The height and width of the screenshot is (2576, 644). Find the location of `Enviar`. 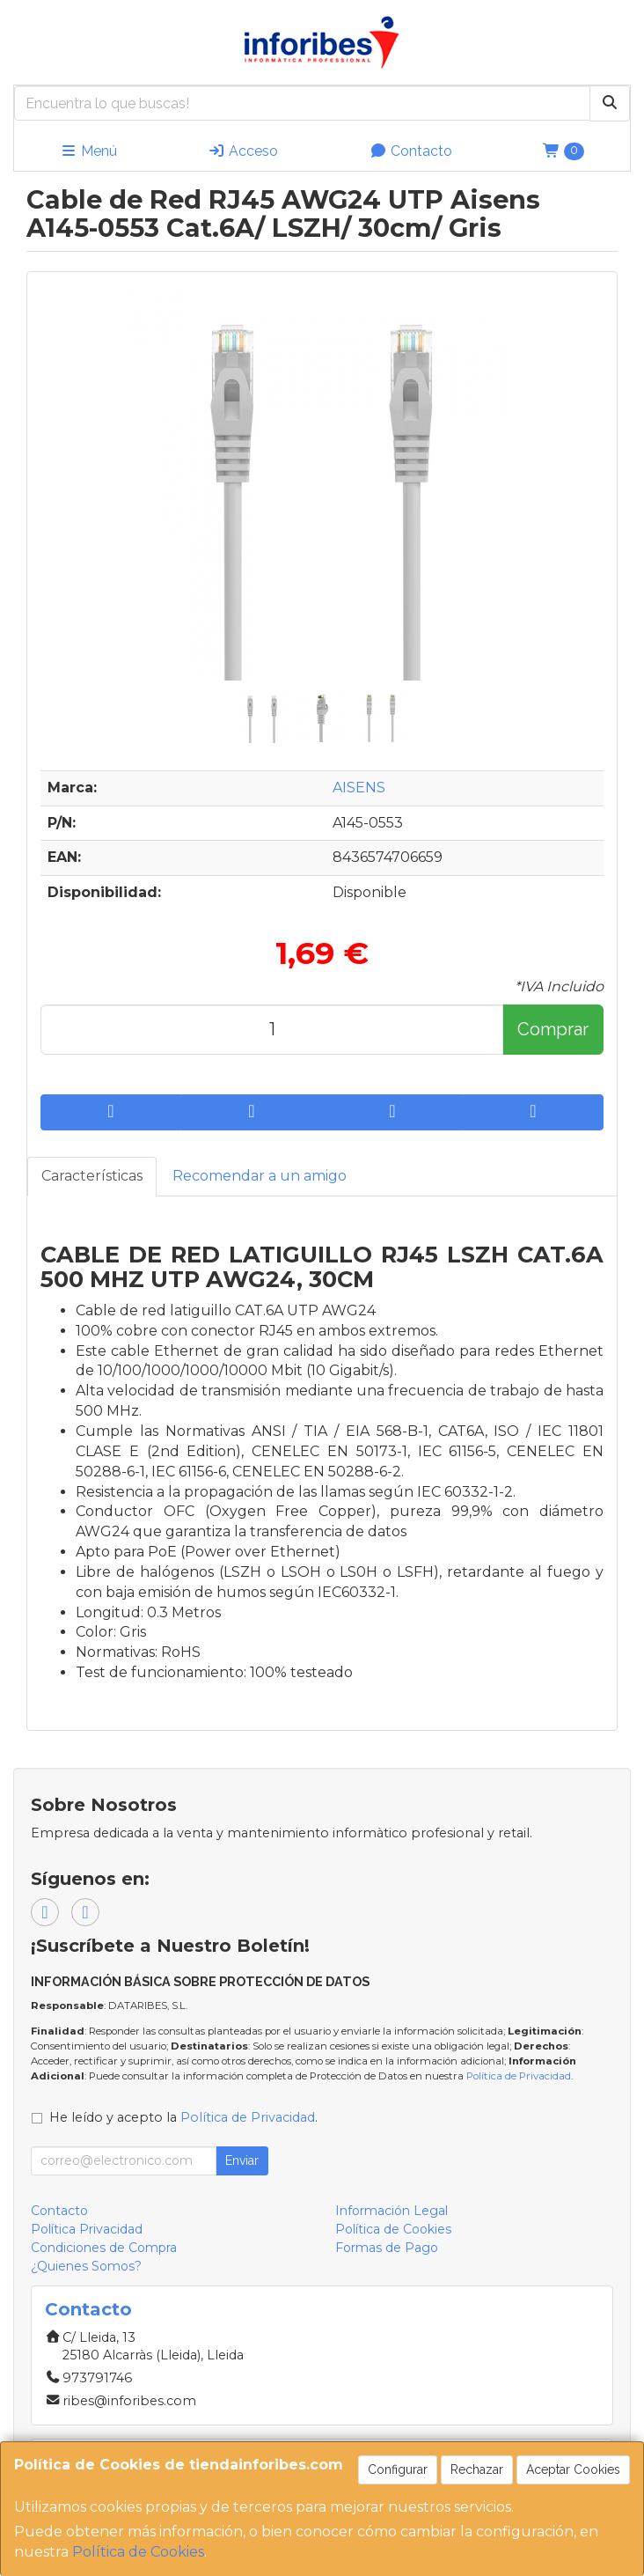

Enviar is located at coordinates (242, 2160).